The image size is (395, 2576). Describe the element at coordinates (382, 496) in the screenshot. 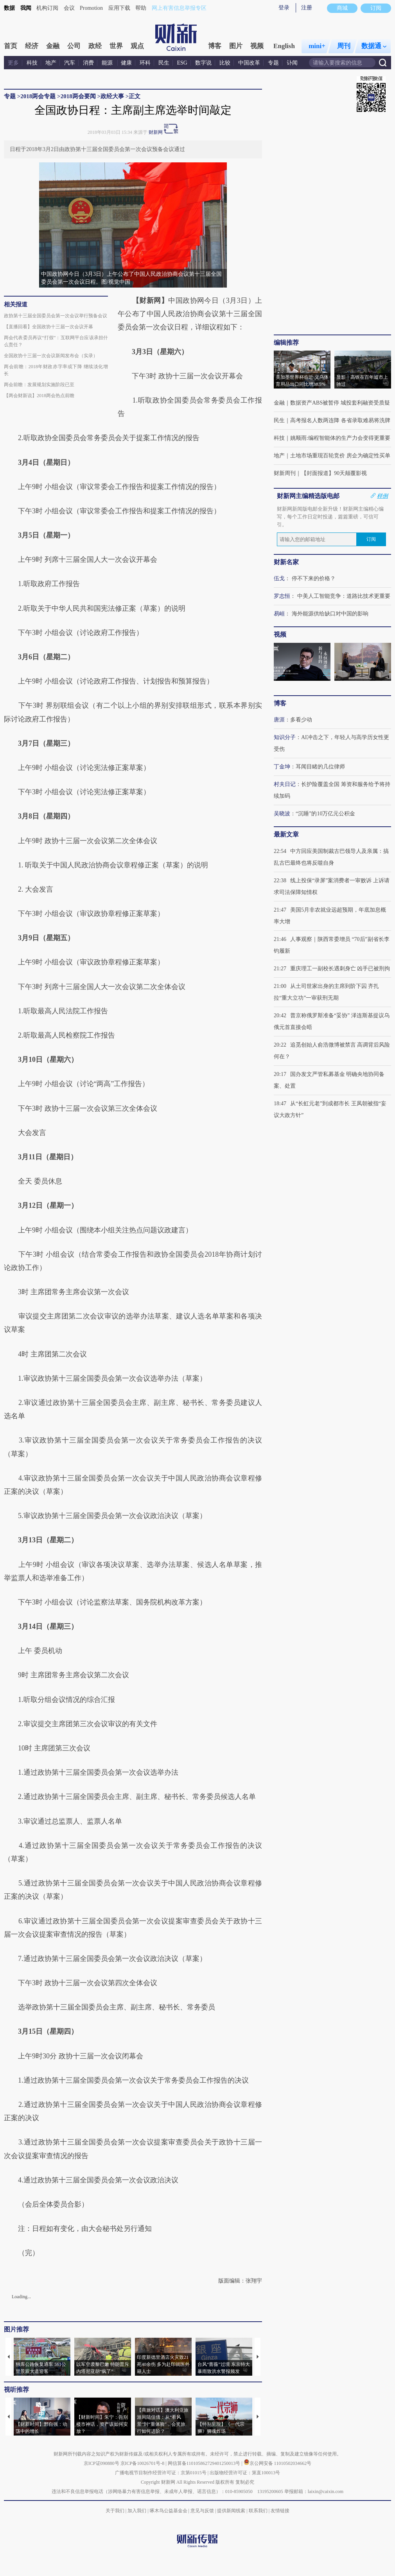

I see `样例` at that location.